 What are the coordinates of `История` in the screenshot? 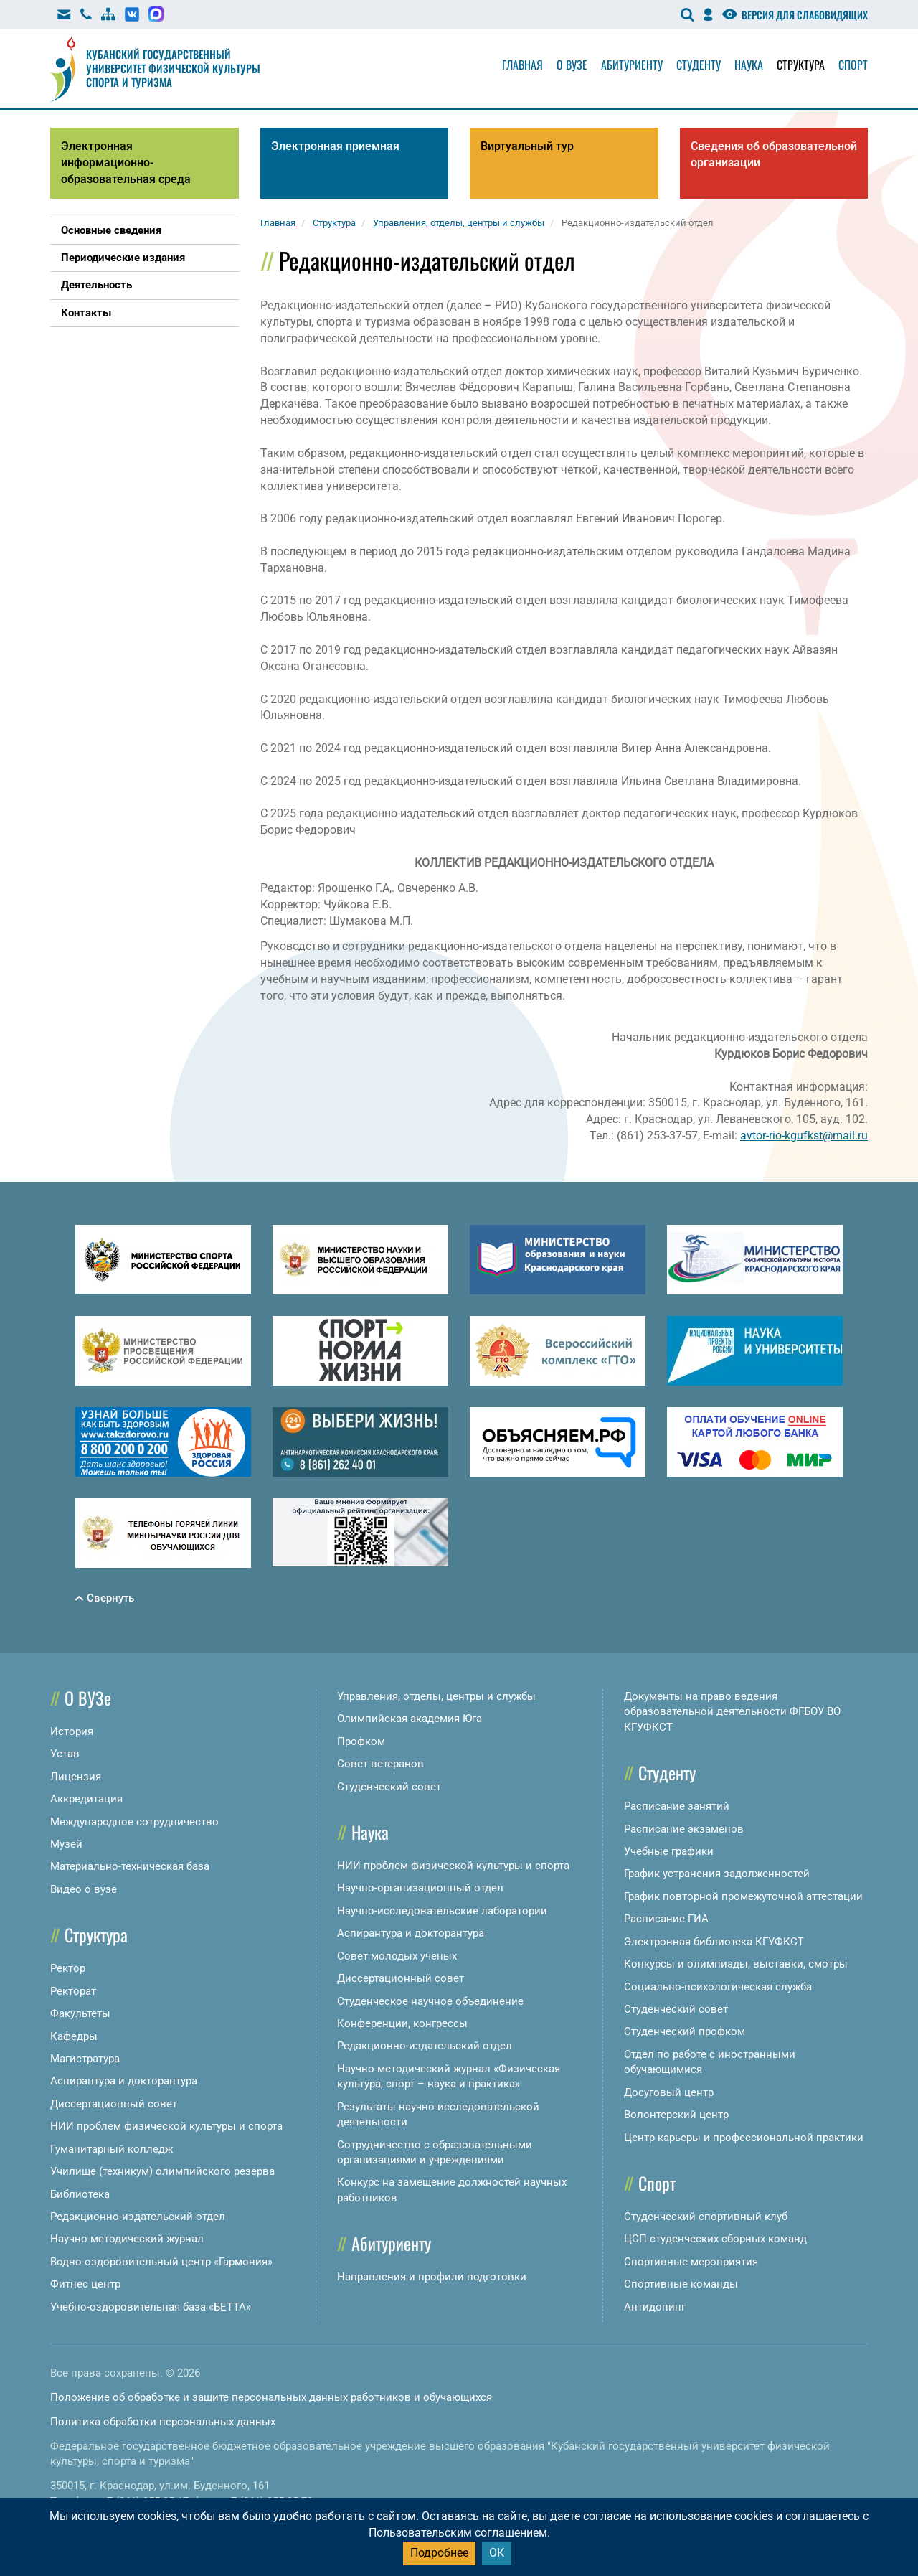 It's located at (71, 1731).